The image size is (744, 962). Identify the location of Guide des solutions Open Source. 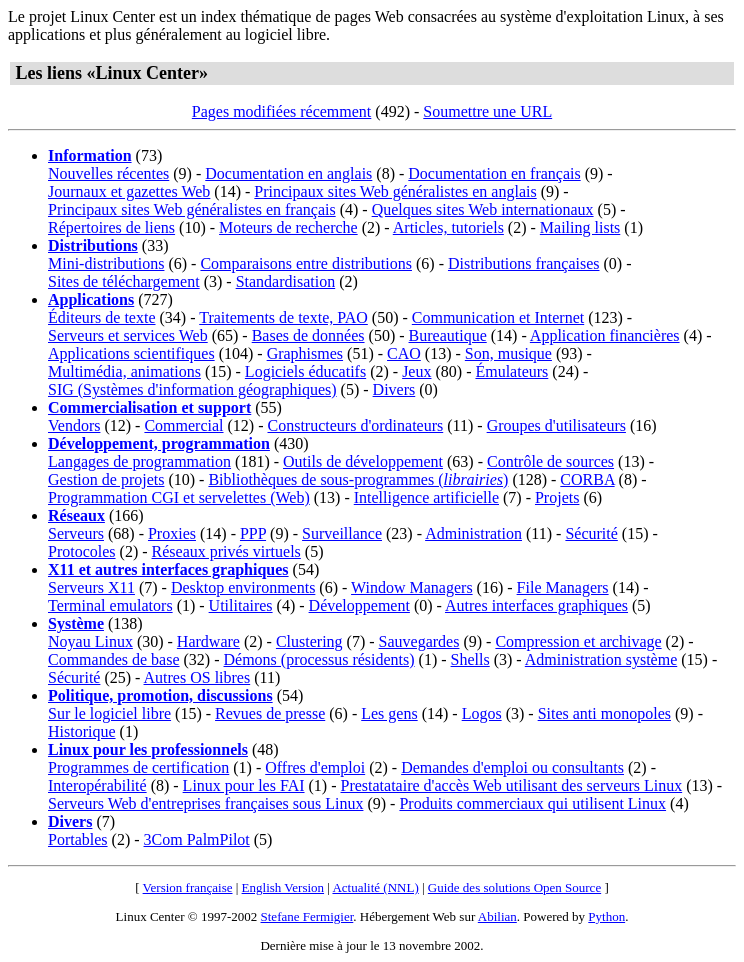
(514, 887).